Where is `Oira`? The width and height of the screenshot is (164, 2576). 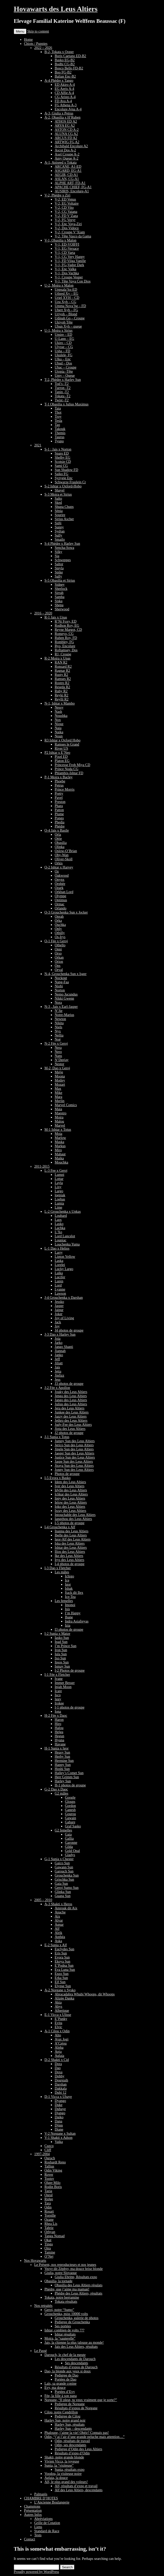
Oira is located at coordinates (48, 2248).